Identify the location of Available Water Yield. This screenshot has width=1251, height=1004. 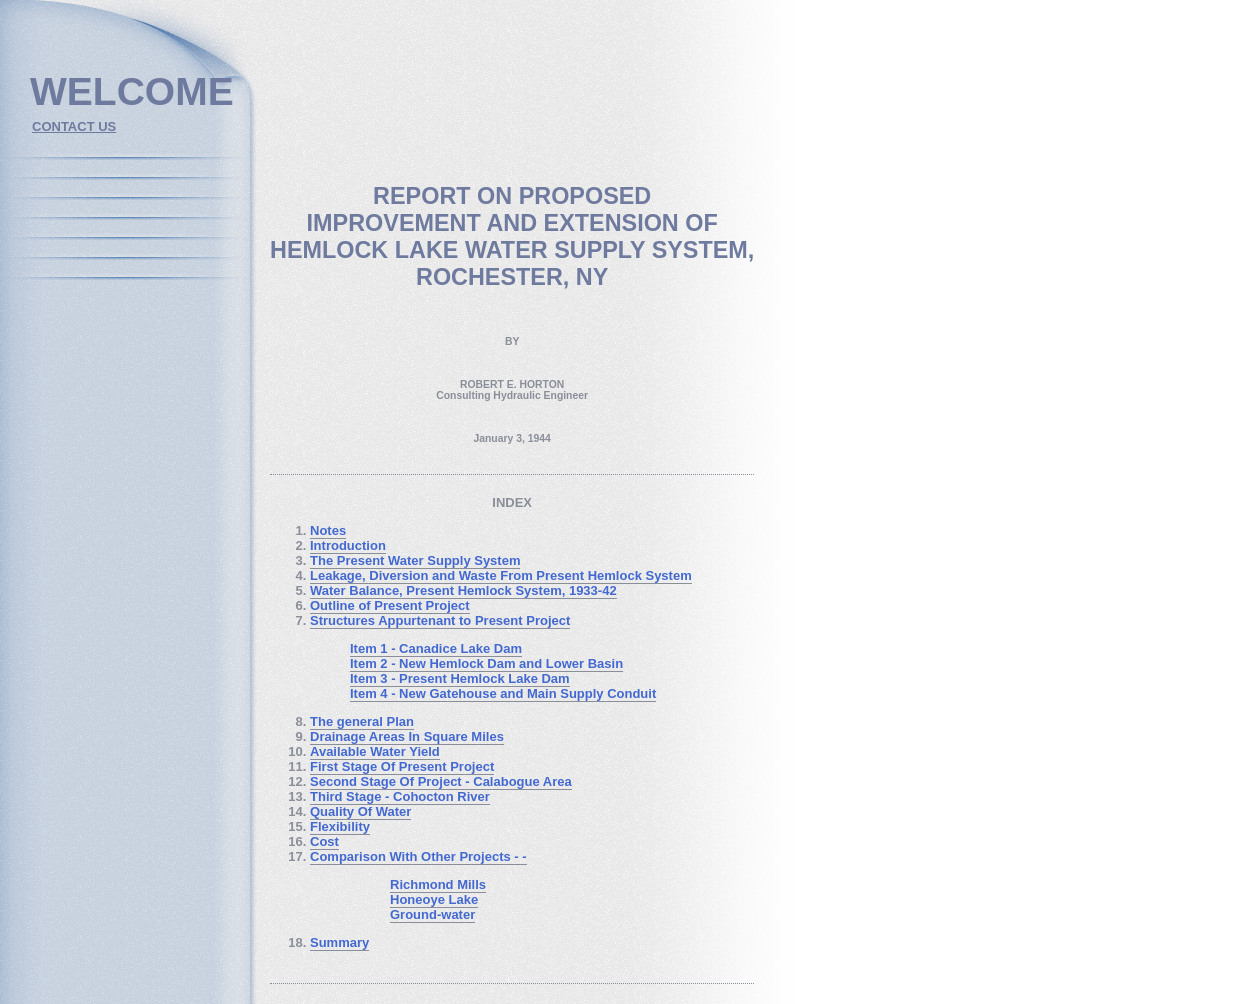
(375, 751).